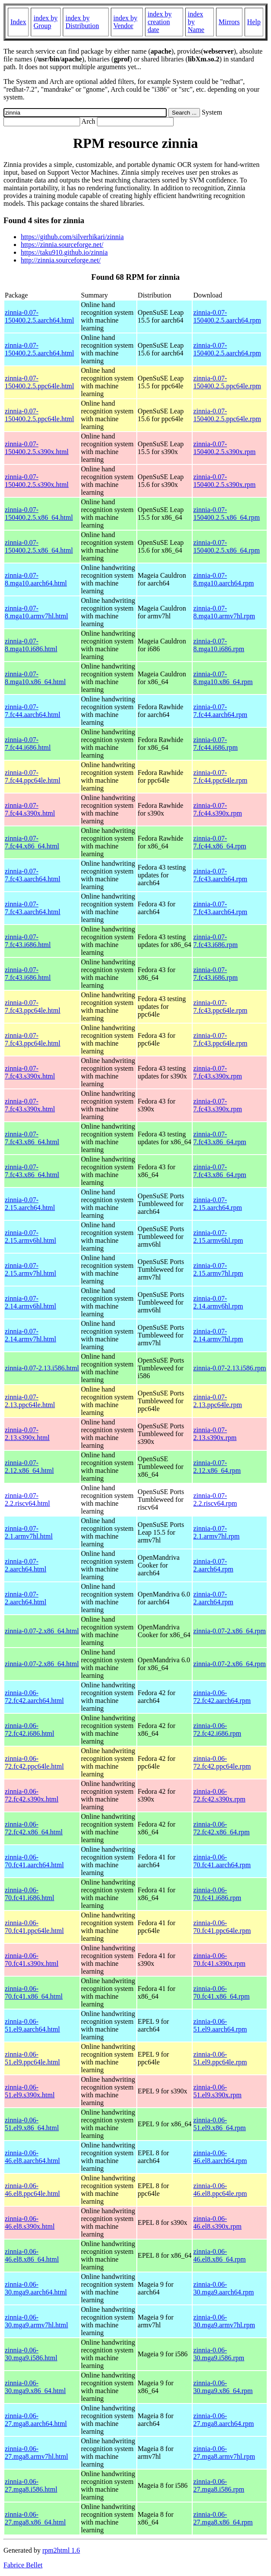  Describe the element at coordinates (213, 1565) in the screenshot. I see `zinnia-0.07-2.aarch64.rpm` at that location.